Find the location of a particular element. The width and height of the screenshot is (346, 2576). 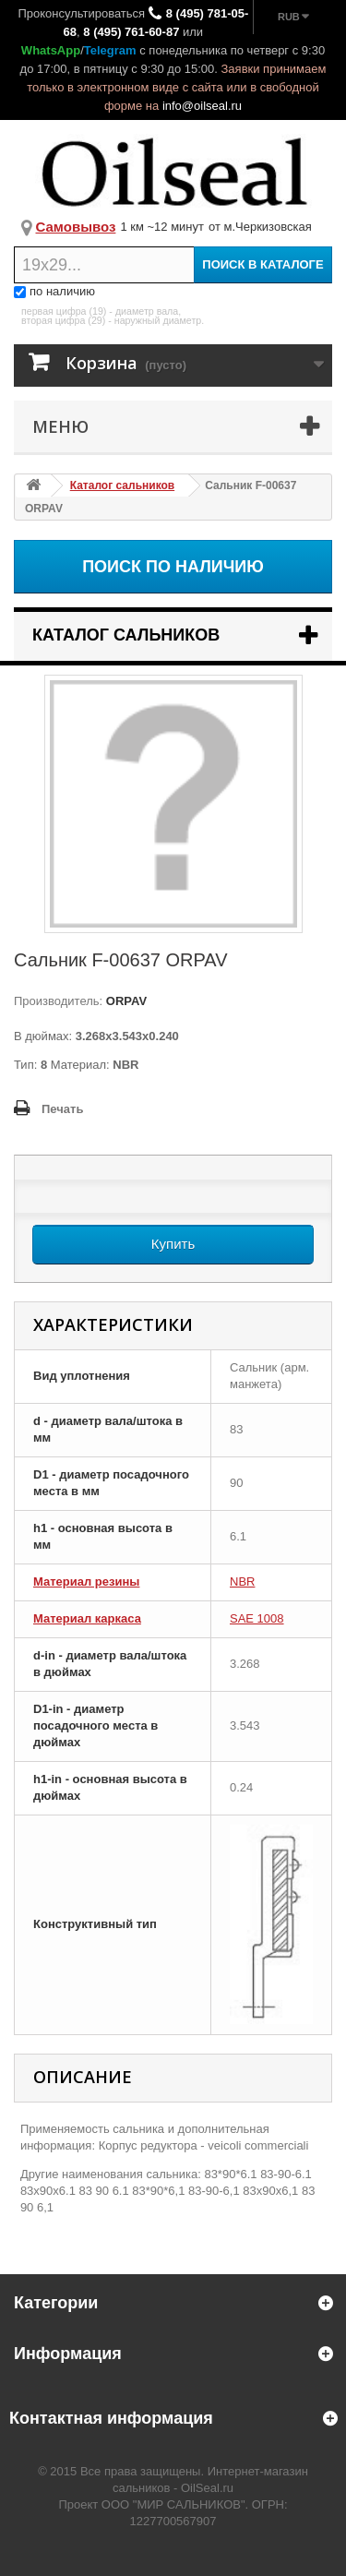

WhatsApp is located at coordinates (50, 50).